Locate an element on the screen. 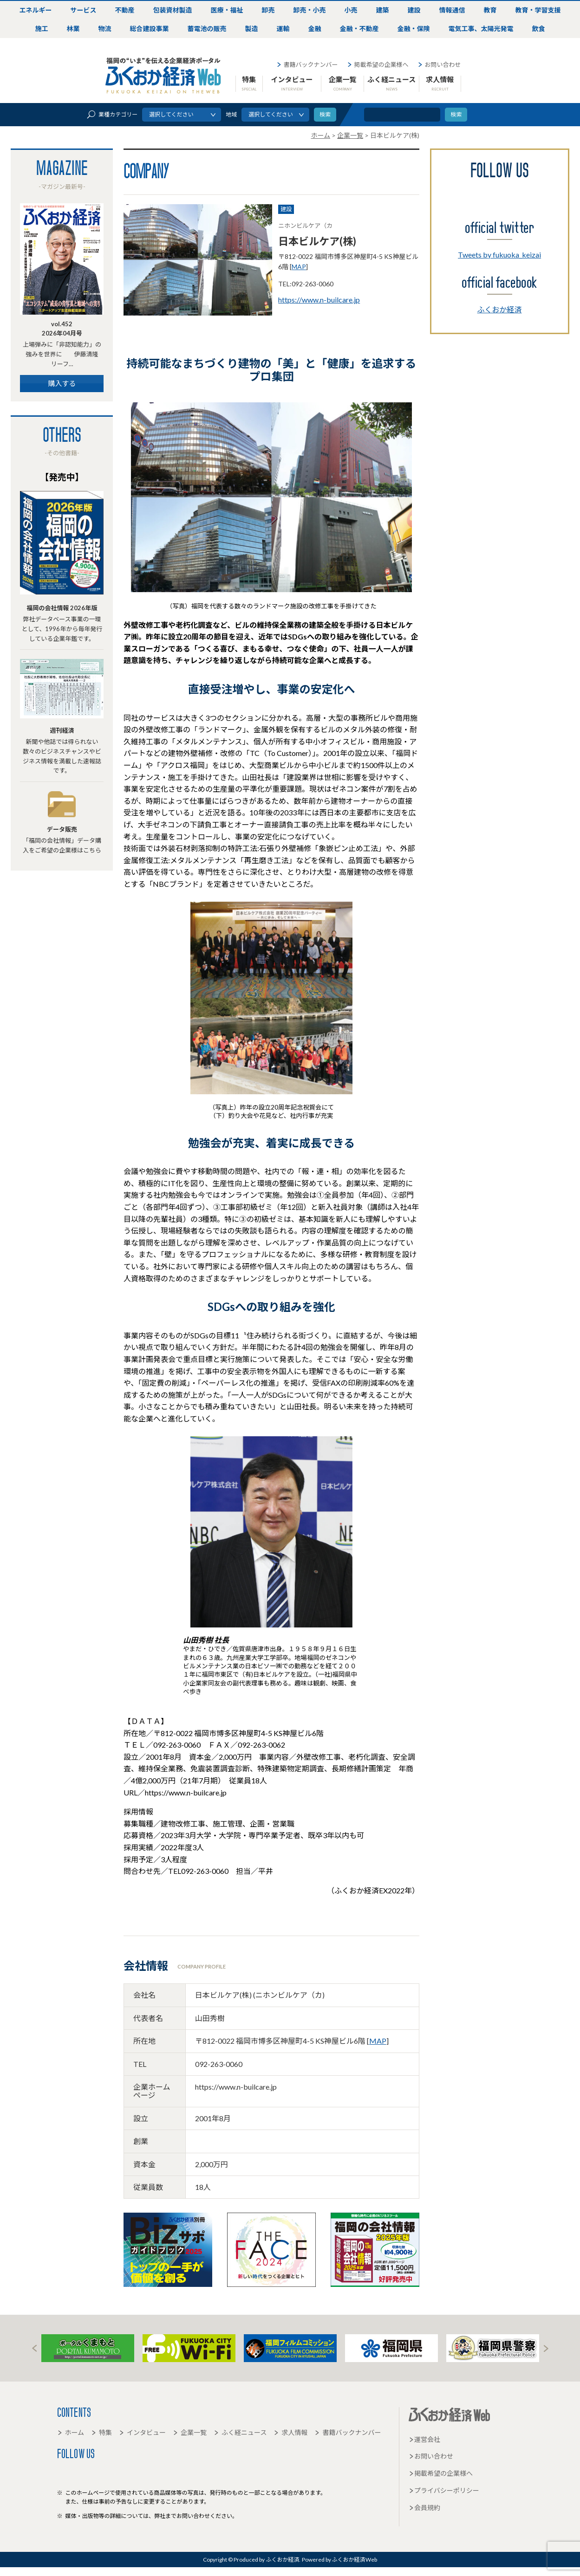  求人情報 is located at coordinates (440, 83).